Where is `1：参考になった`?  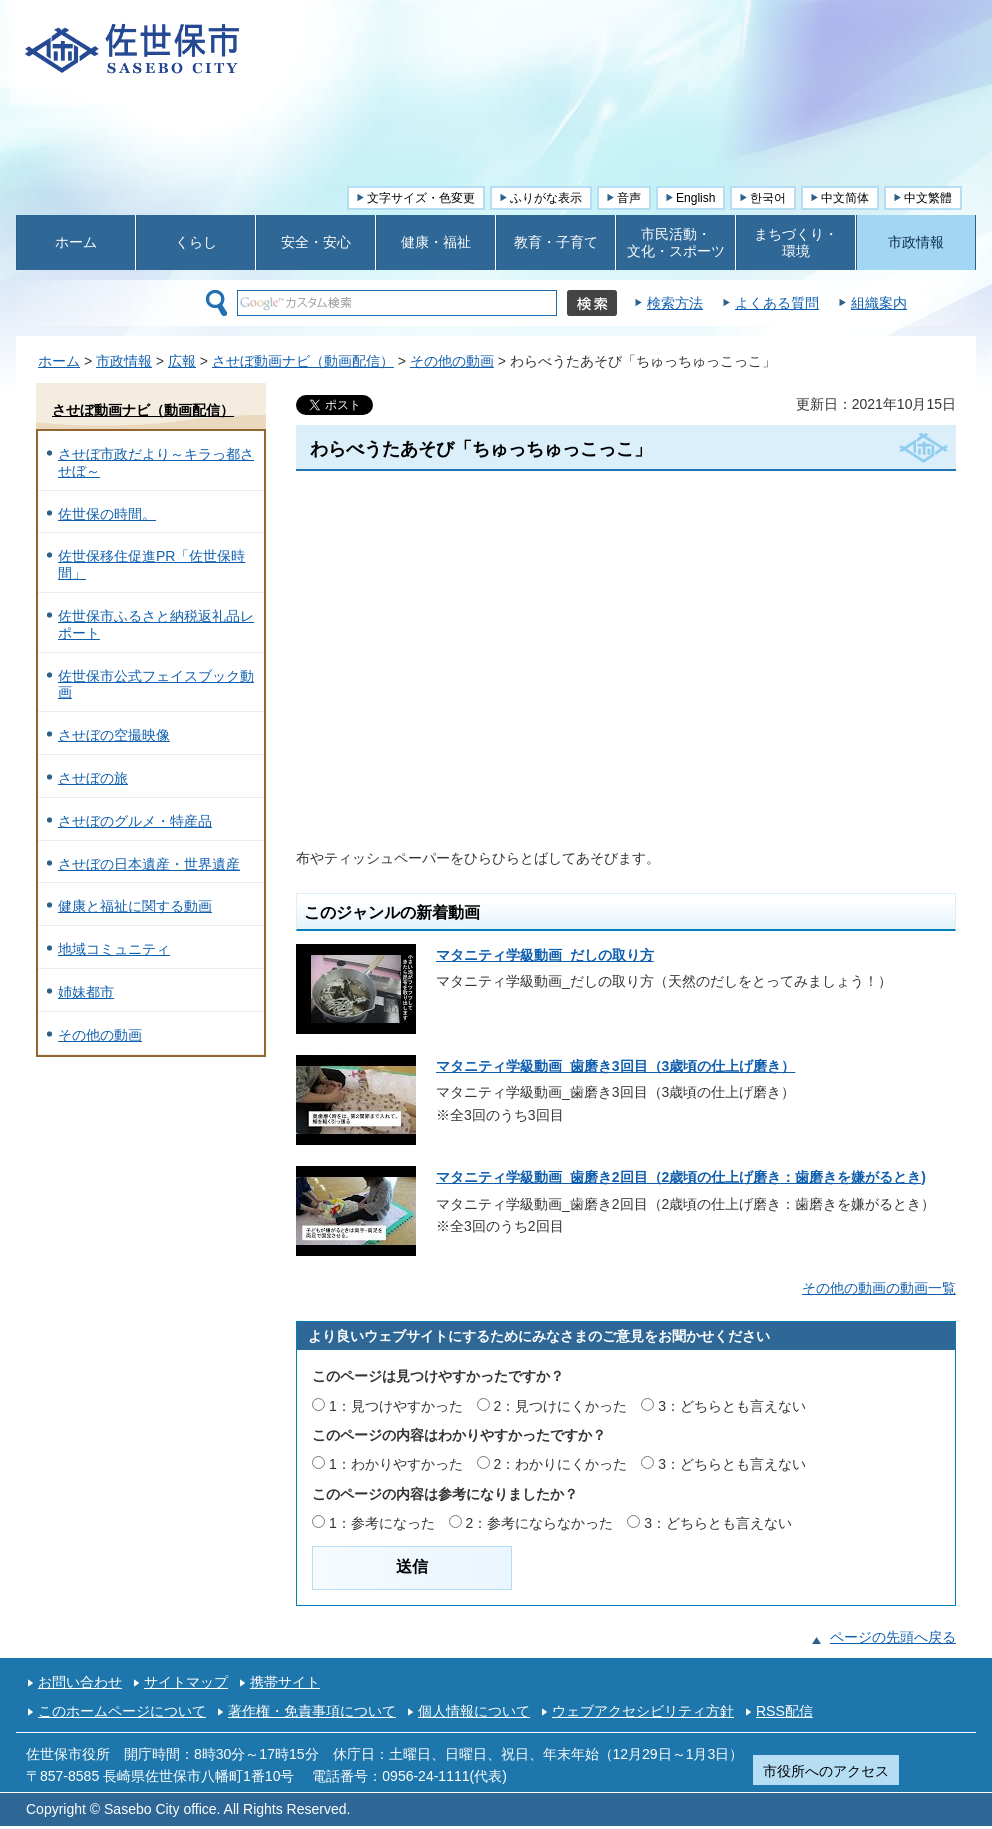 1：参考になった is located at coordinates (382, 1523).